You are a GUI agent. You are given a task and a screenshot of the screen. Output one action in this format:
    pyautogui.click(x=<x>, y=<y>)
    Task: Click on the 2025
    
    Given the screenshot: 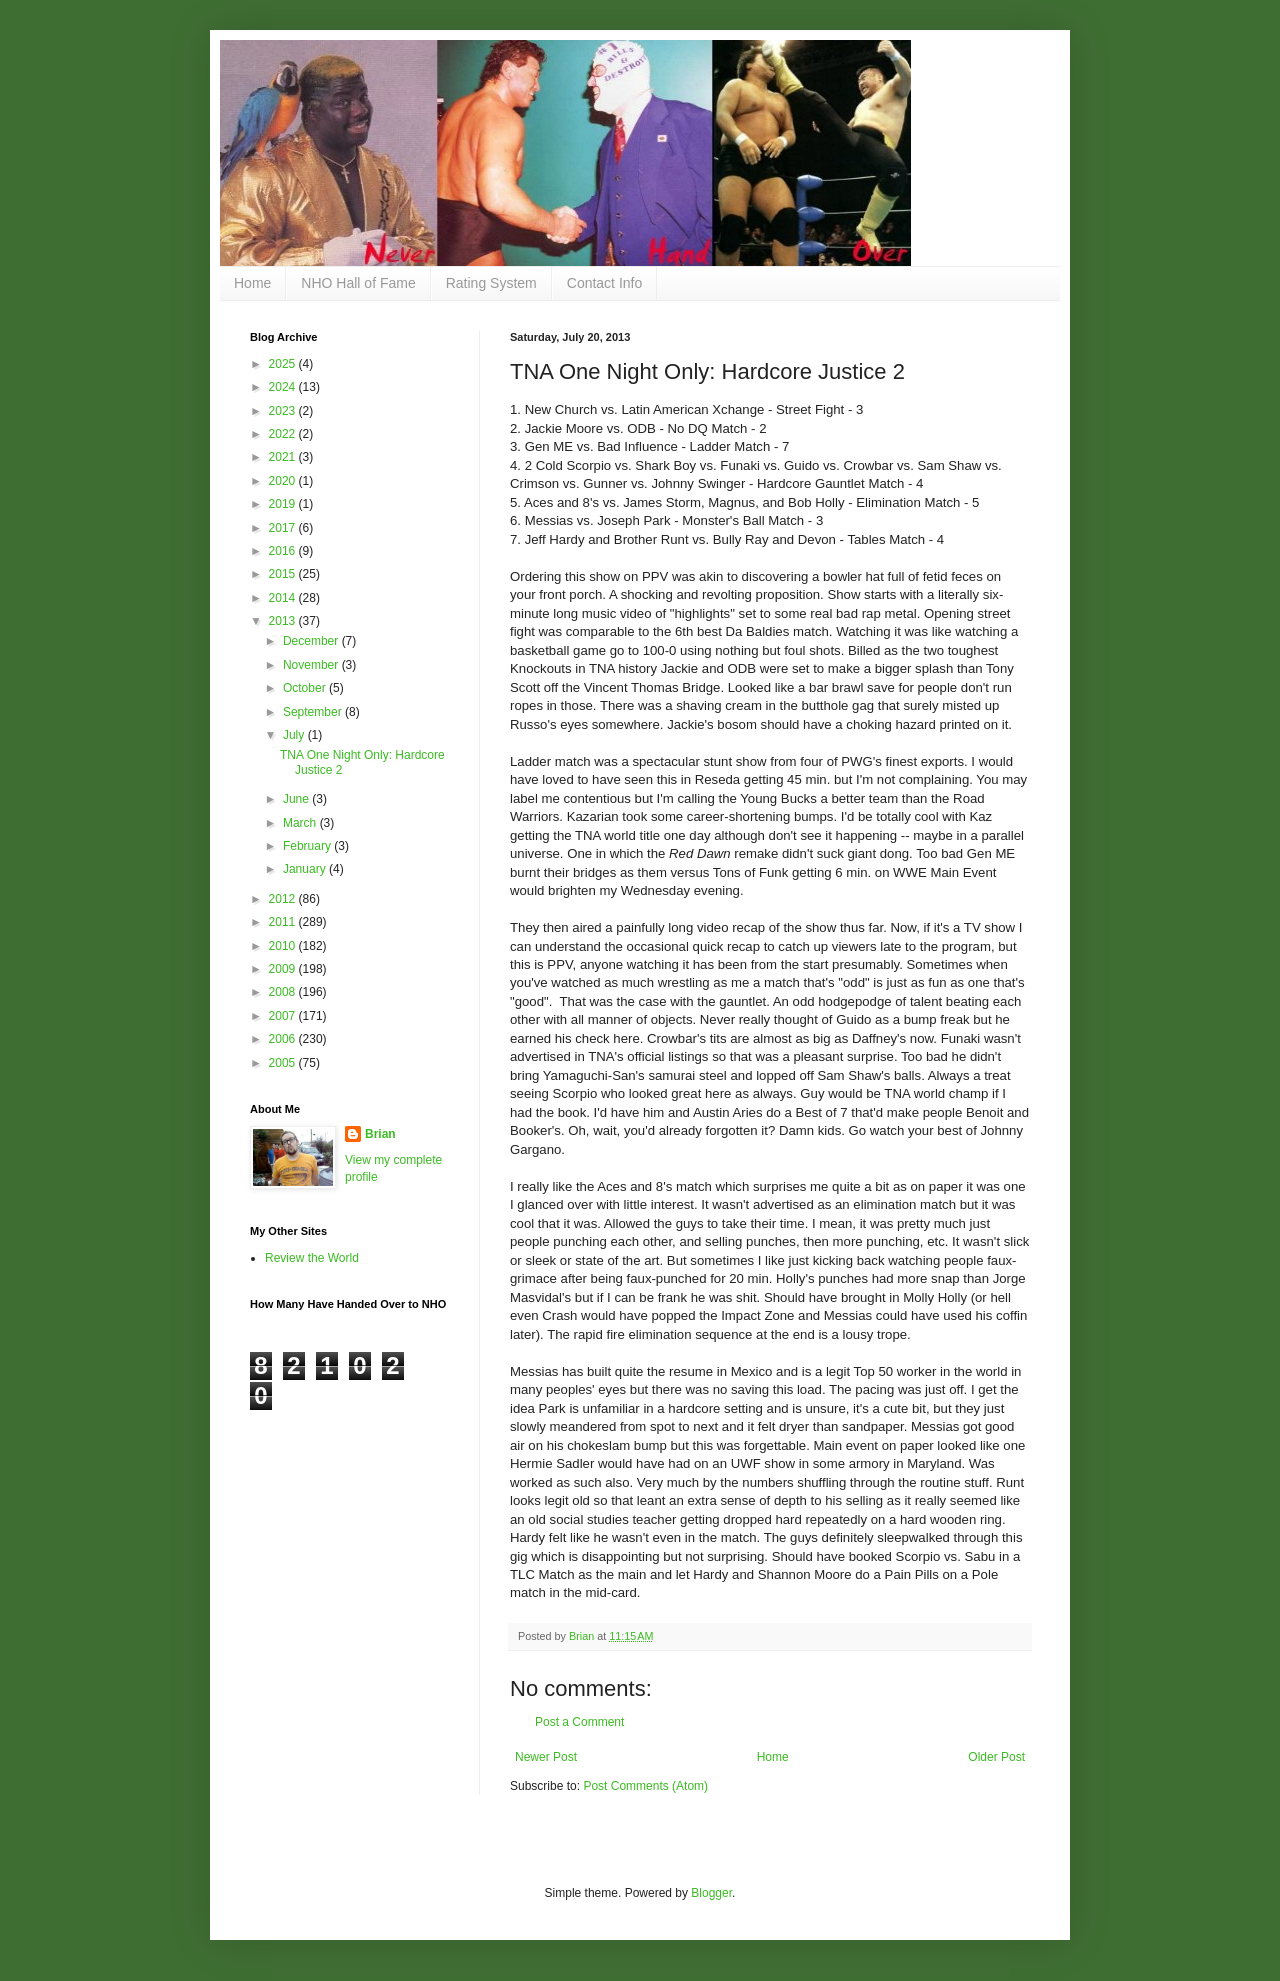 What is the action you would take?
    pyautogui.click(x=284, y=364)
    